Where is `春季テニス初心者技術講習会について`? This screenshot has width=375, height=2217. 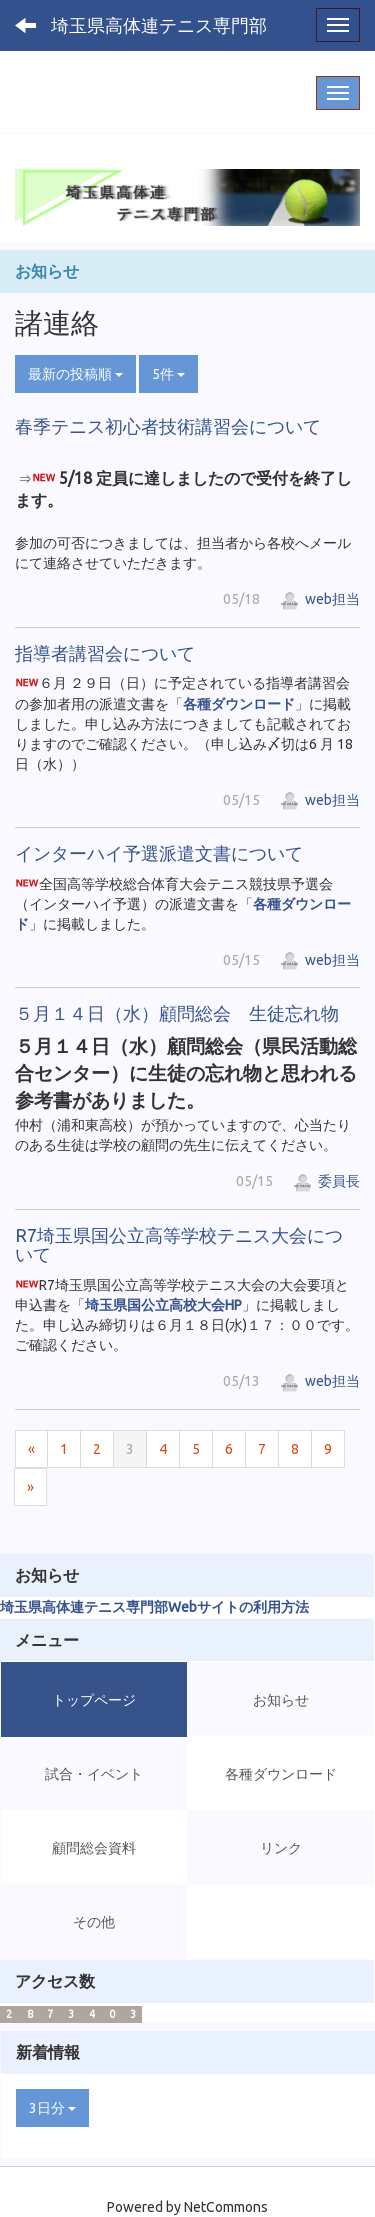 春季テニス初心者技術講習会について is located at coordinates (168, 426).